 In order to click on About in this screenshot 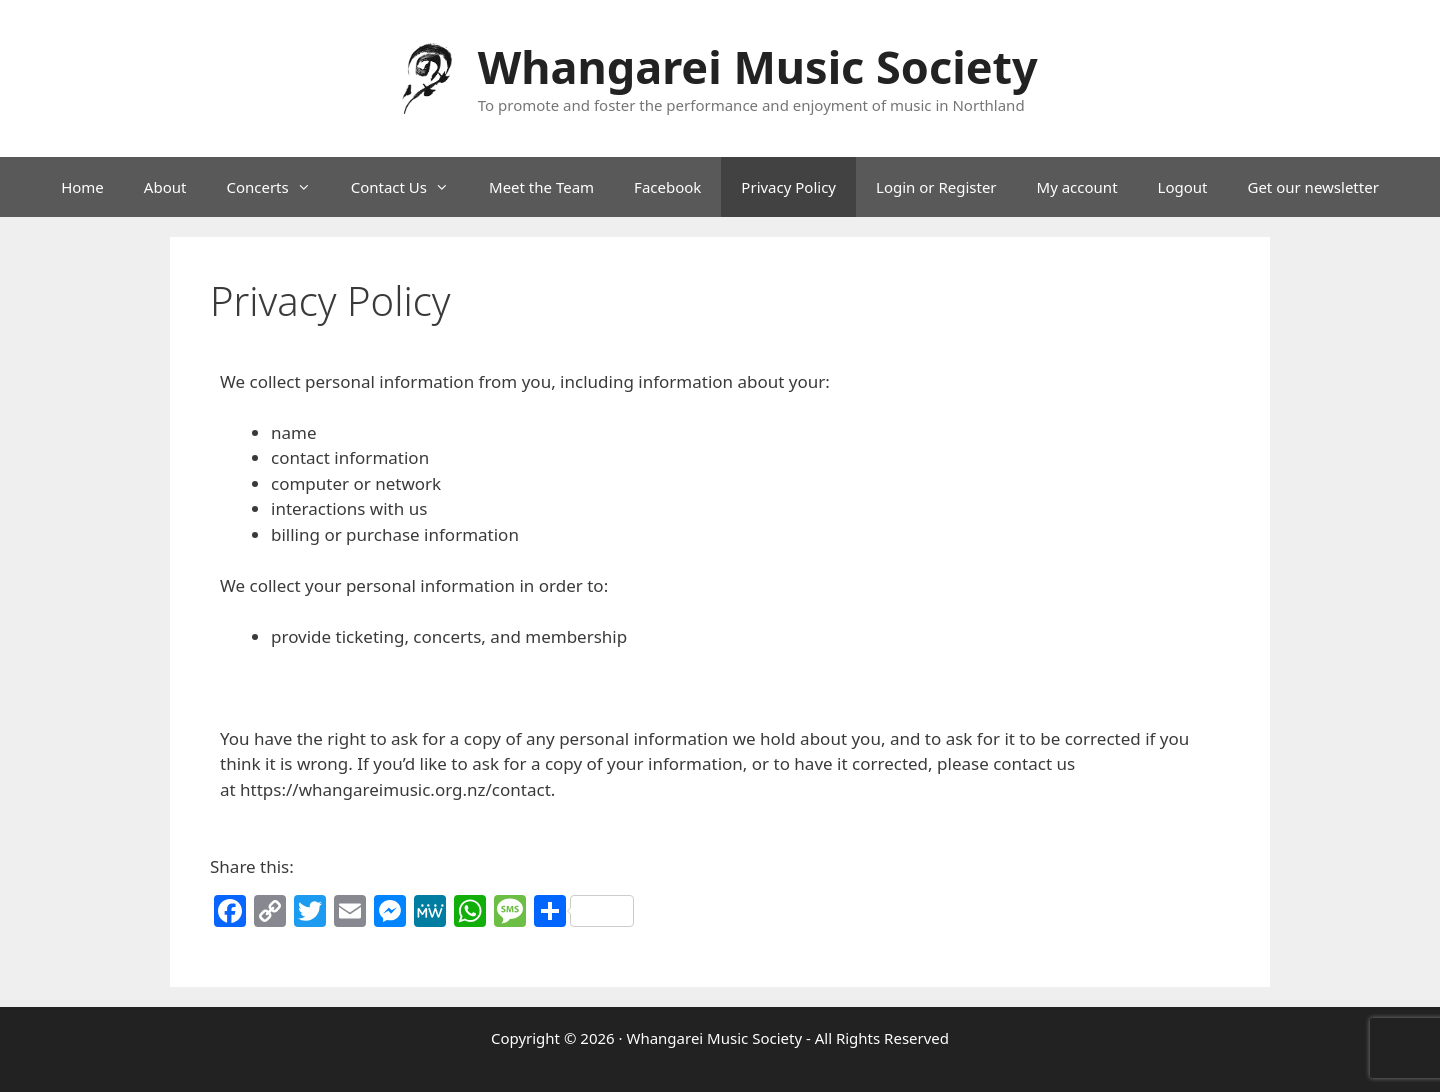, I will do `click(165, 187)`.